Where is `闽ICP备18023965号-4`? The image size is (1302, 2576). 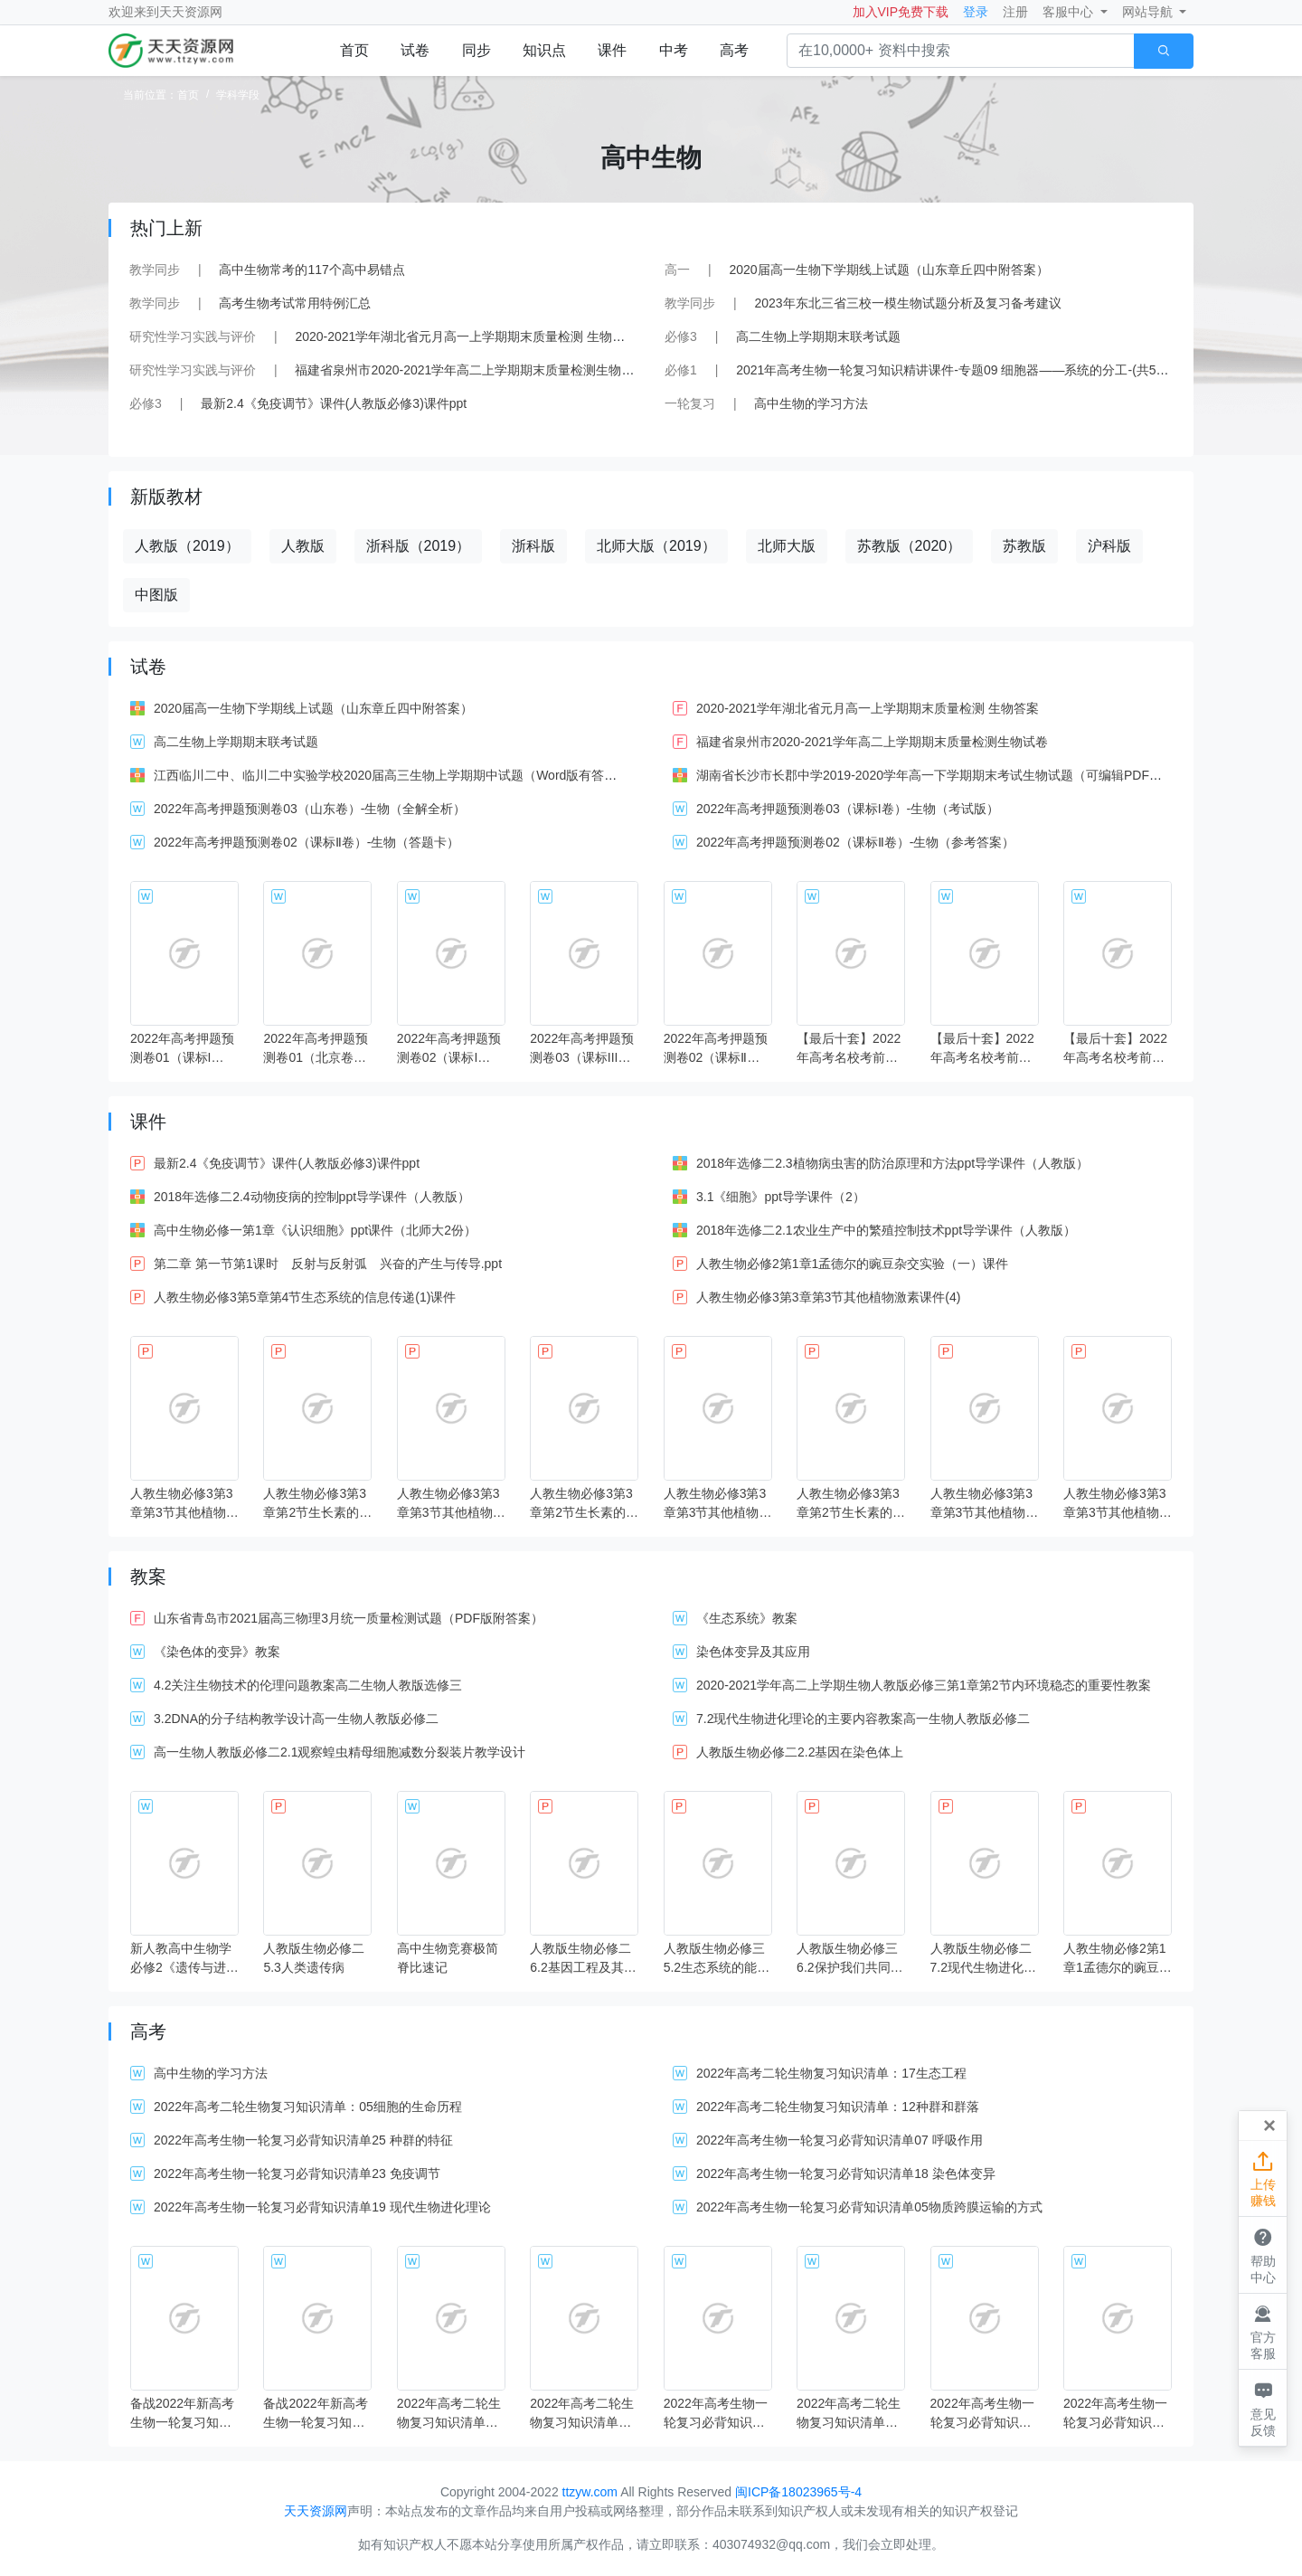 闽ICP备18023965号-4 is located at coordinates (798, 2492).